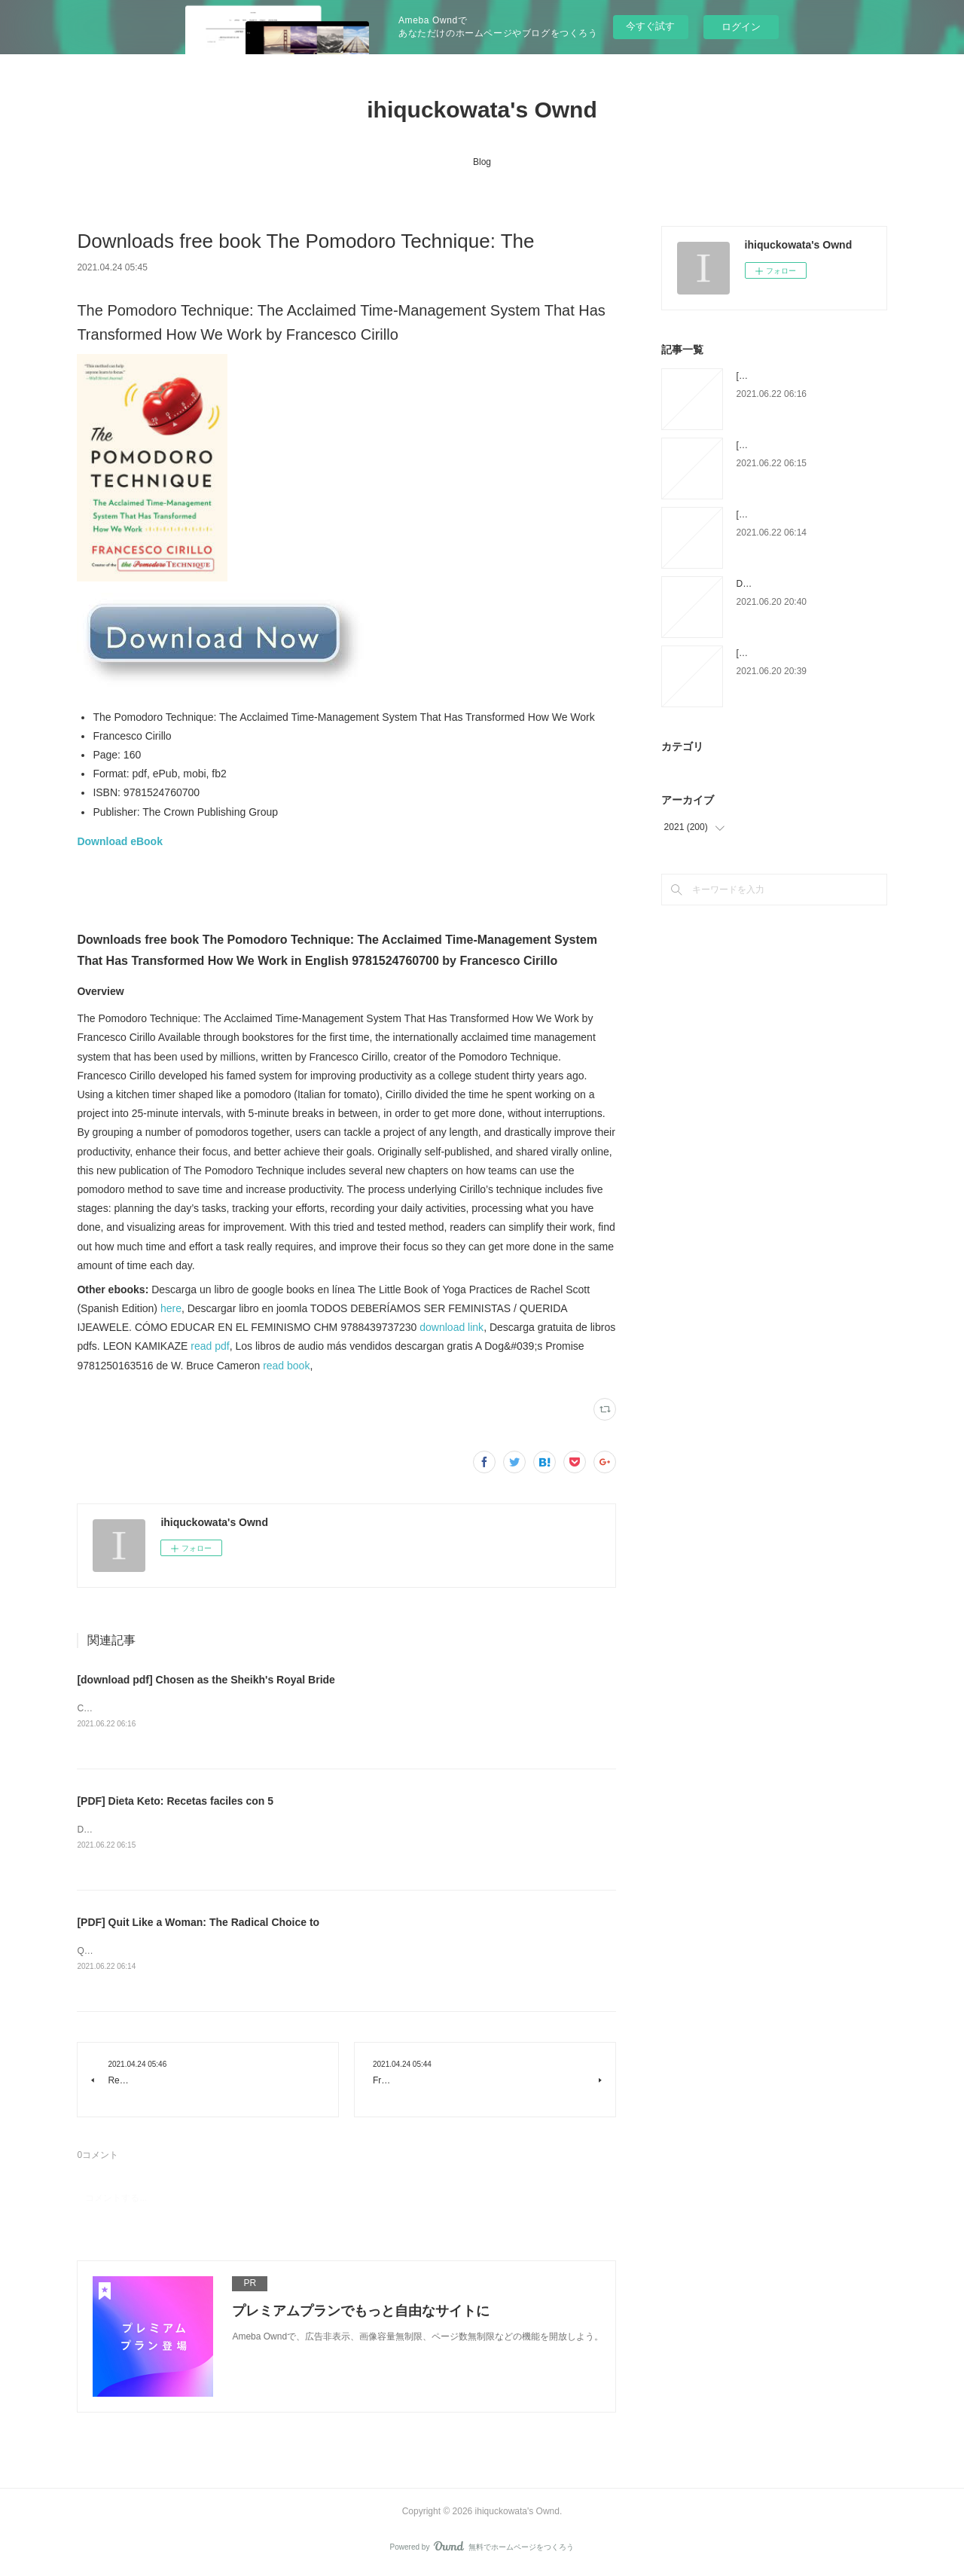 This screenshot has height=2576, width=964. I want to click on here, so click(171, 1308).